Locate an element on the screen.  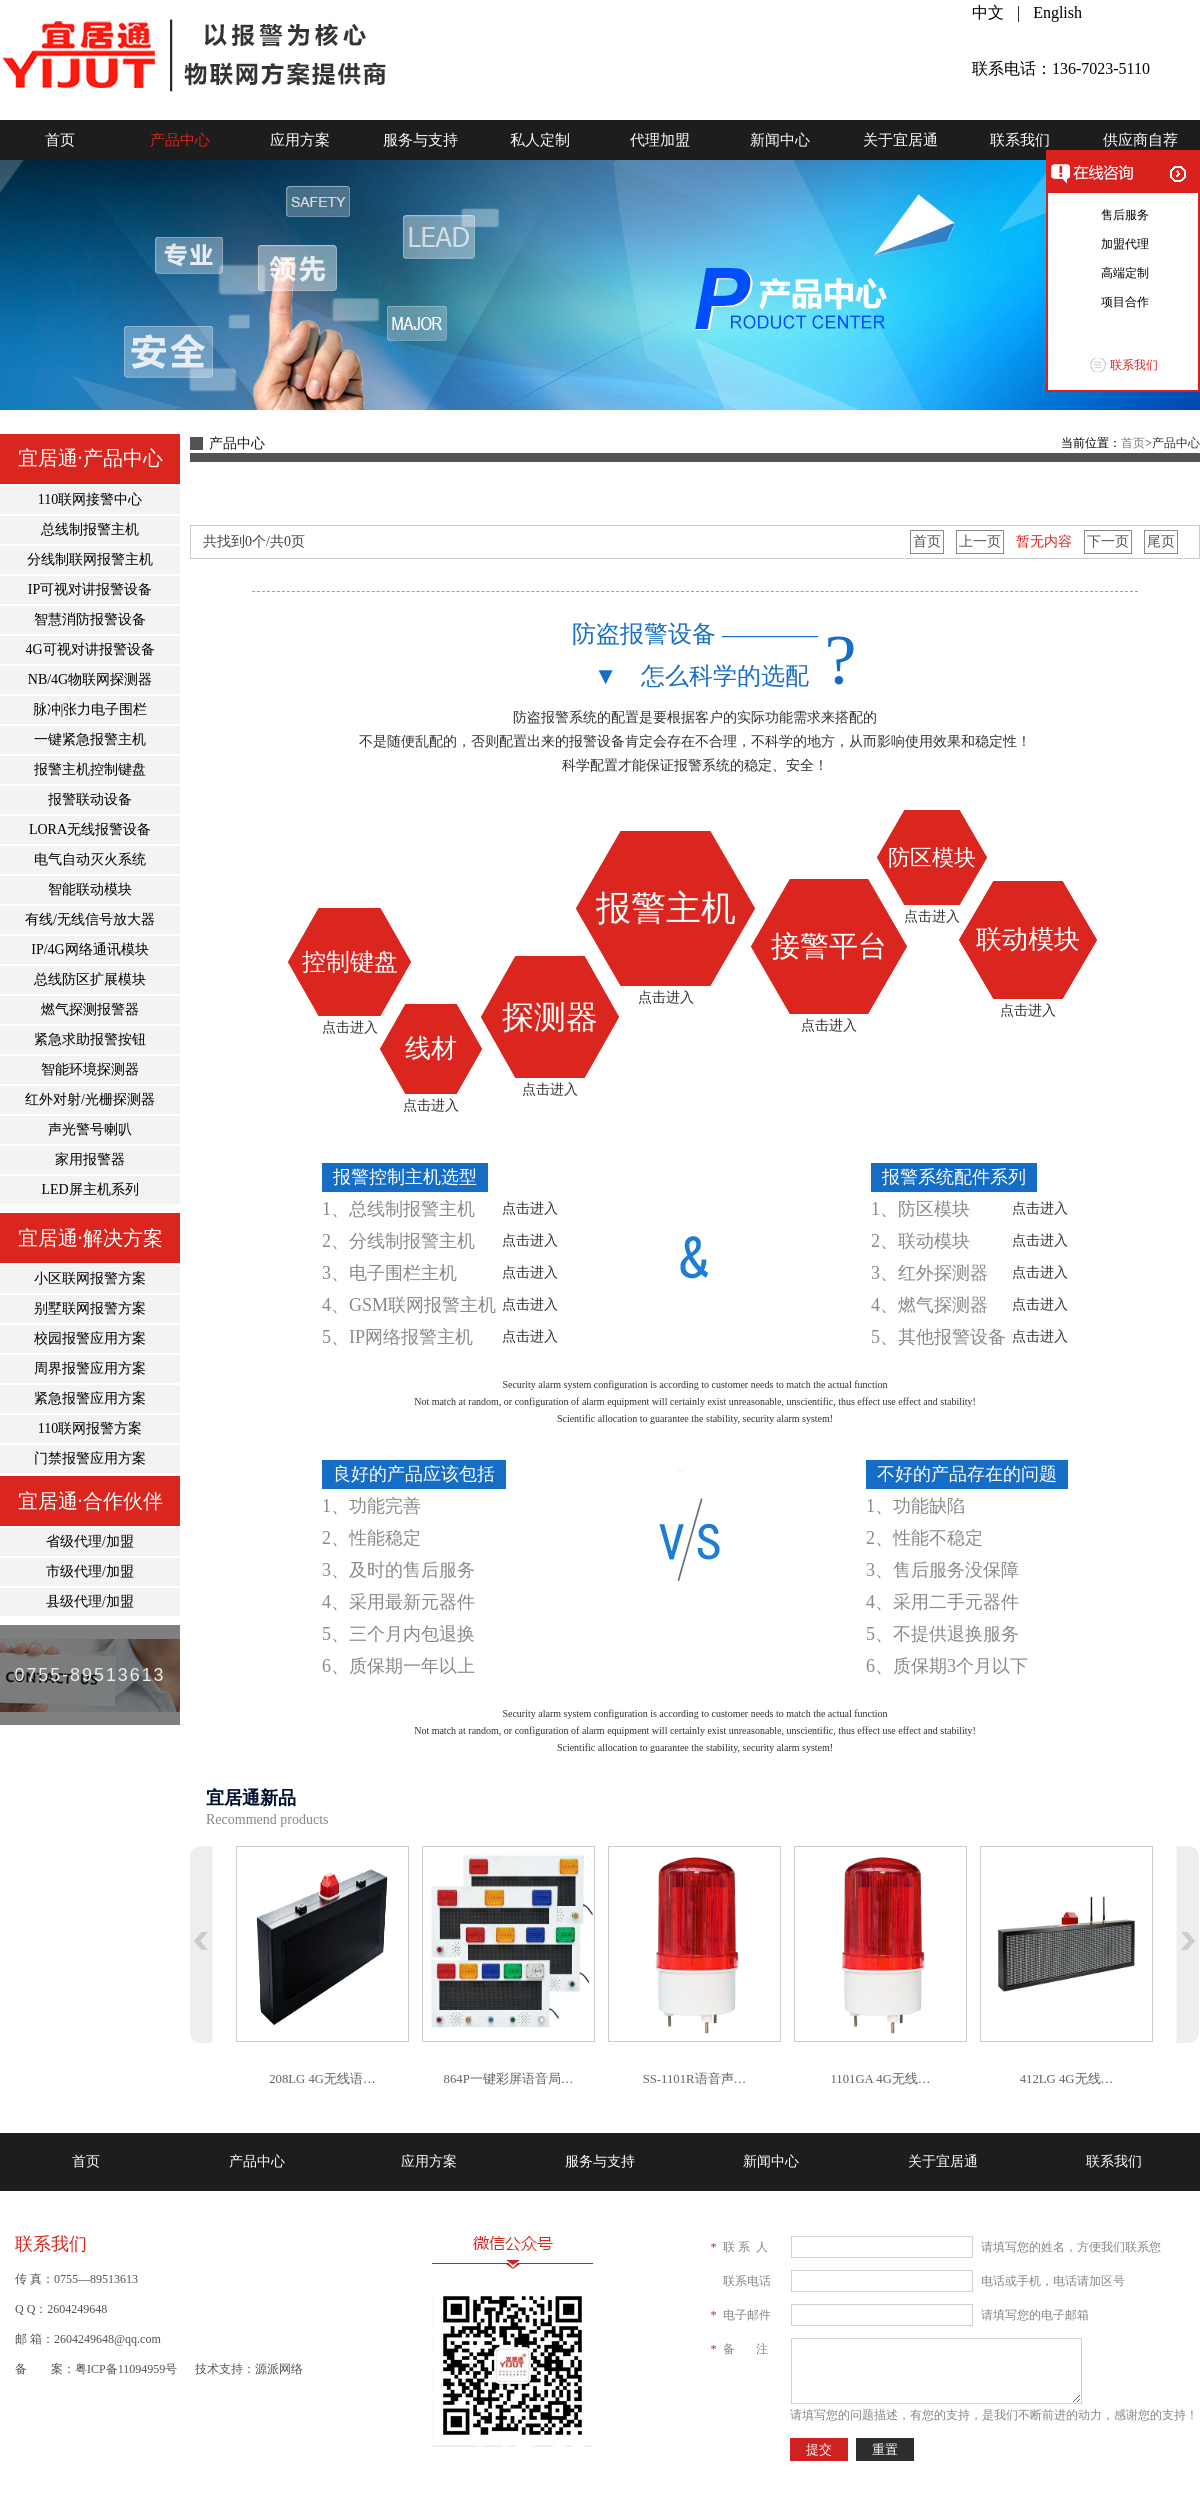
红外对射/光栅探测器 is located at coordinates (90, 1099).